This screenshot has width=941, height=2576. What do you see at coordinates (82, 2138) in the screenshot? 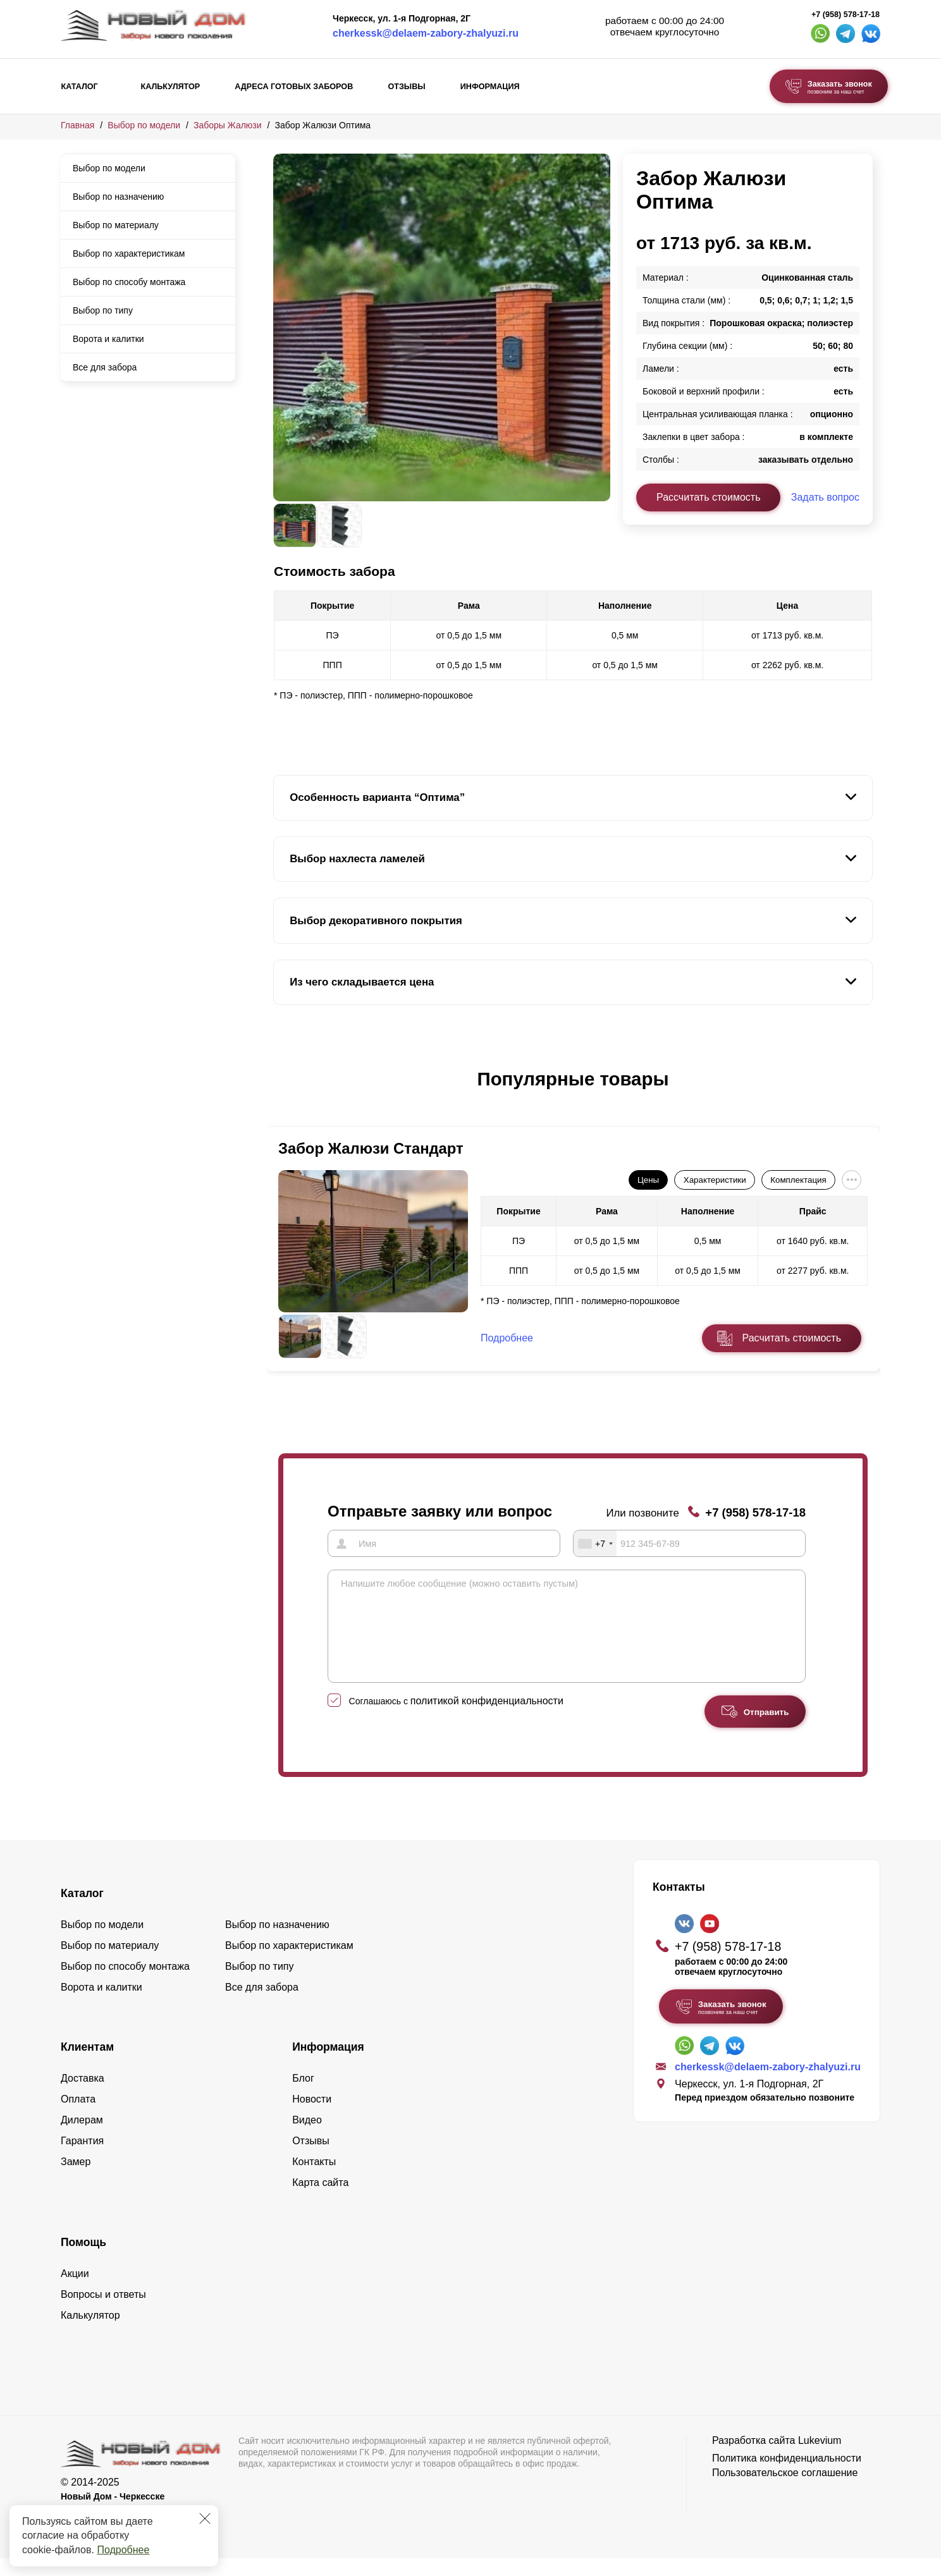
I see `Дилерам` at bounding box center [82, 2138].